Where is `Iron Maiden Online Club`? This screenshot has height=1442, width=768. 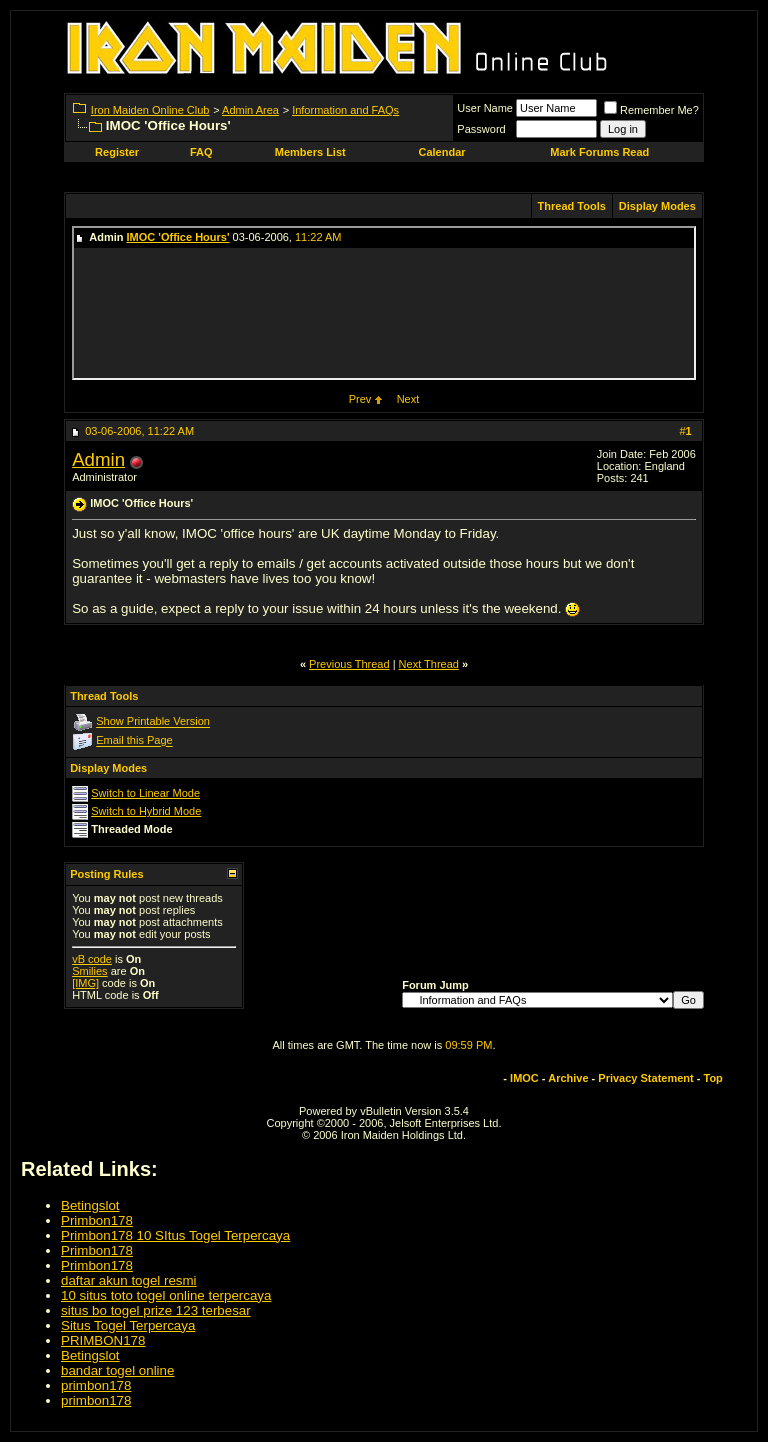 Iron Maiden Online Club is located at coordinates (150, 110).